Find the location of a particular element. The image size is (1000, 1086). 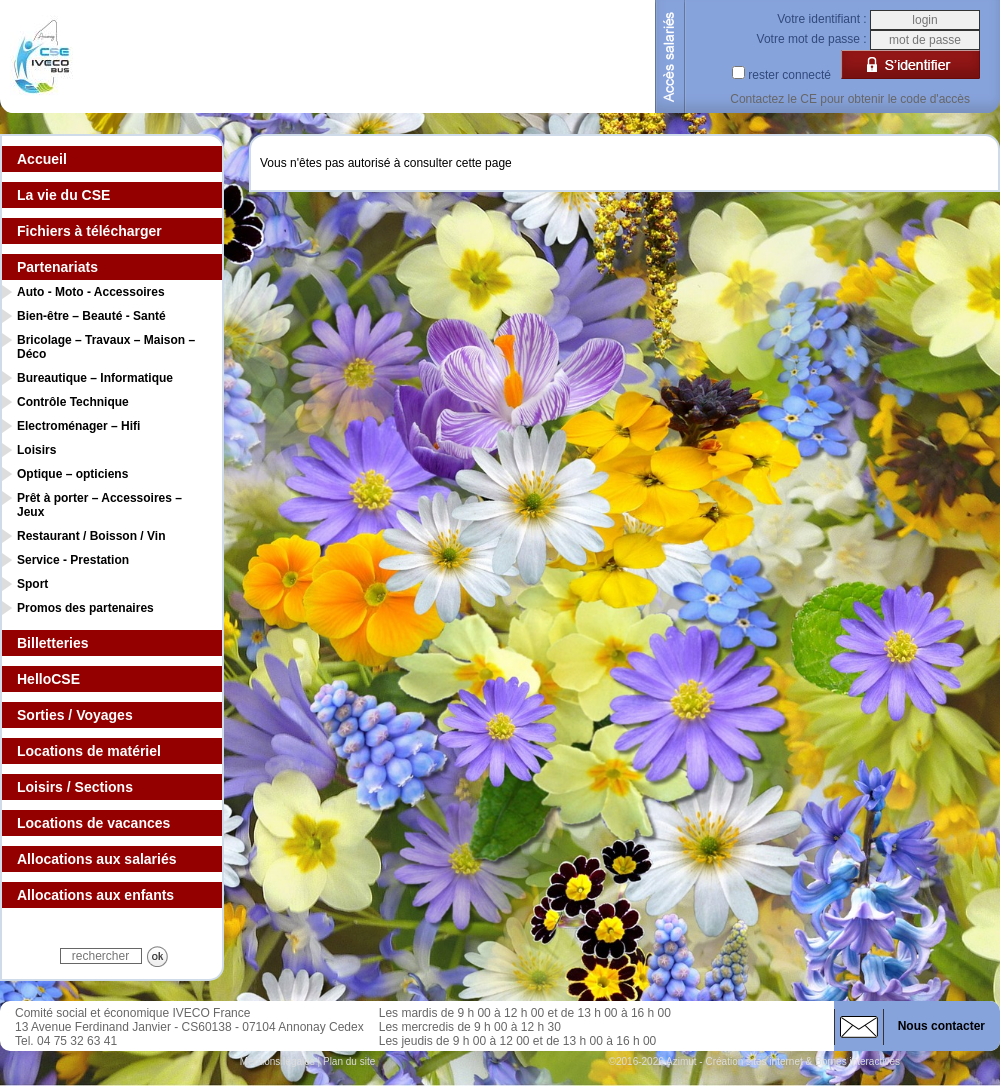

Restaurant / Boisson / Vin is located at coordinates (91, 536).